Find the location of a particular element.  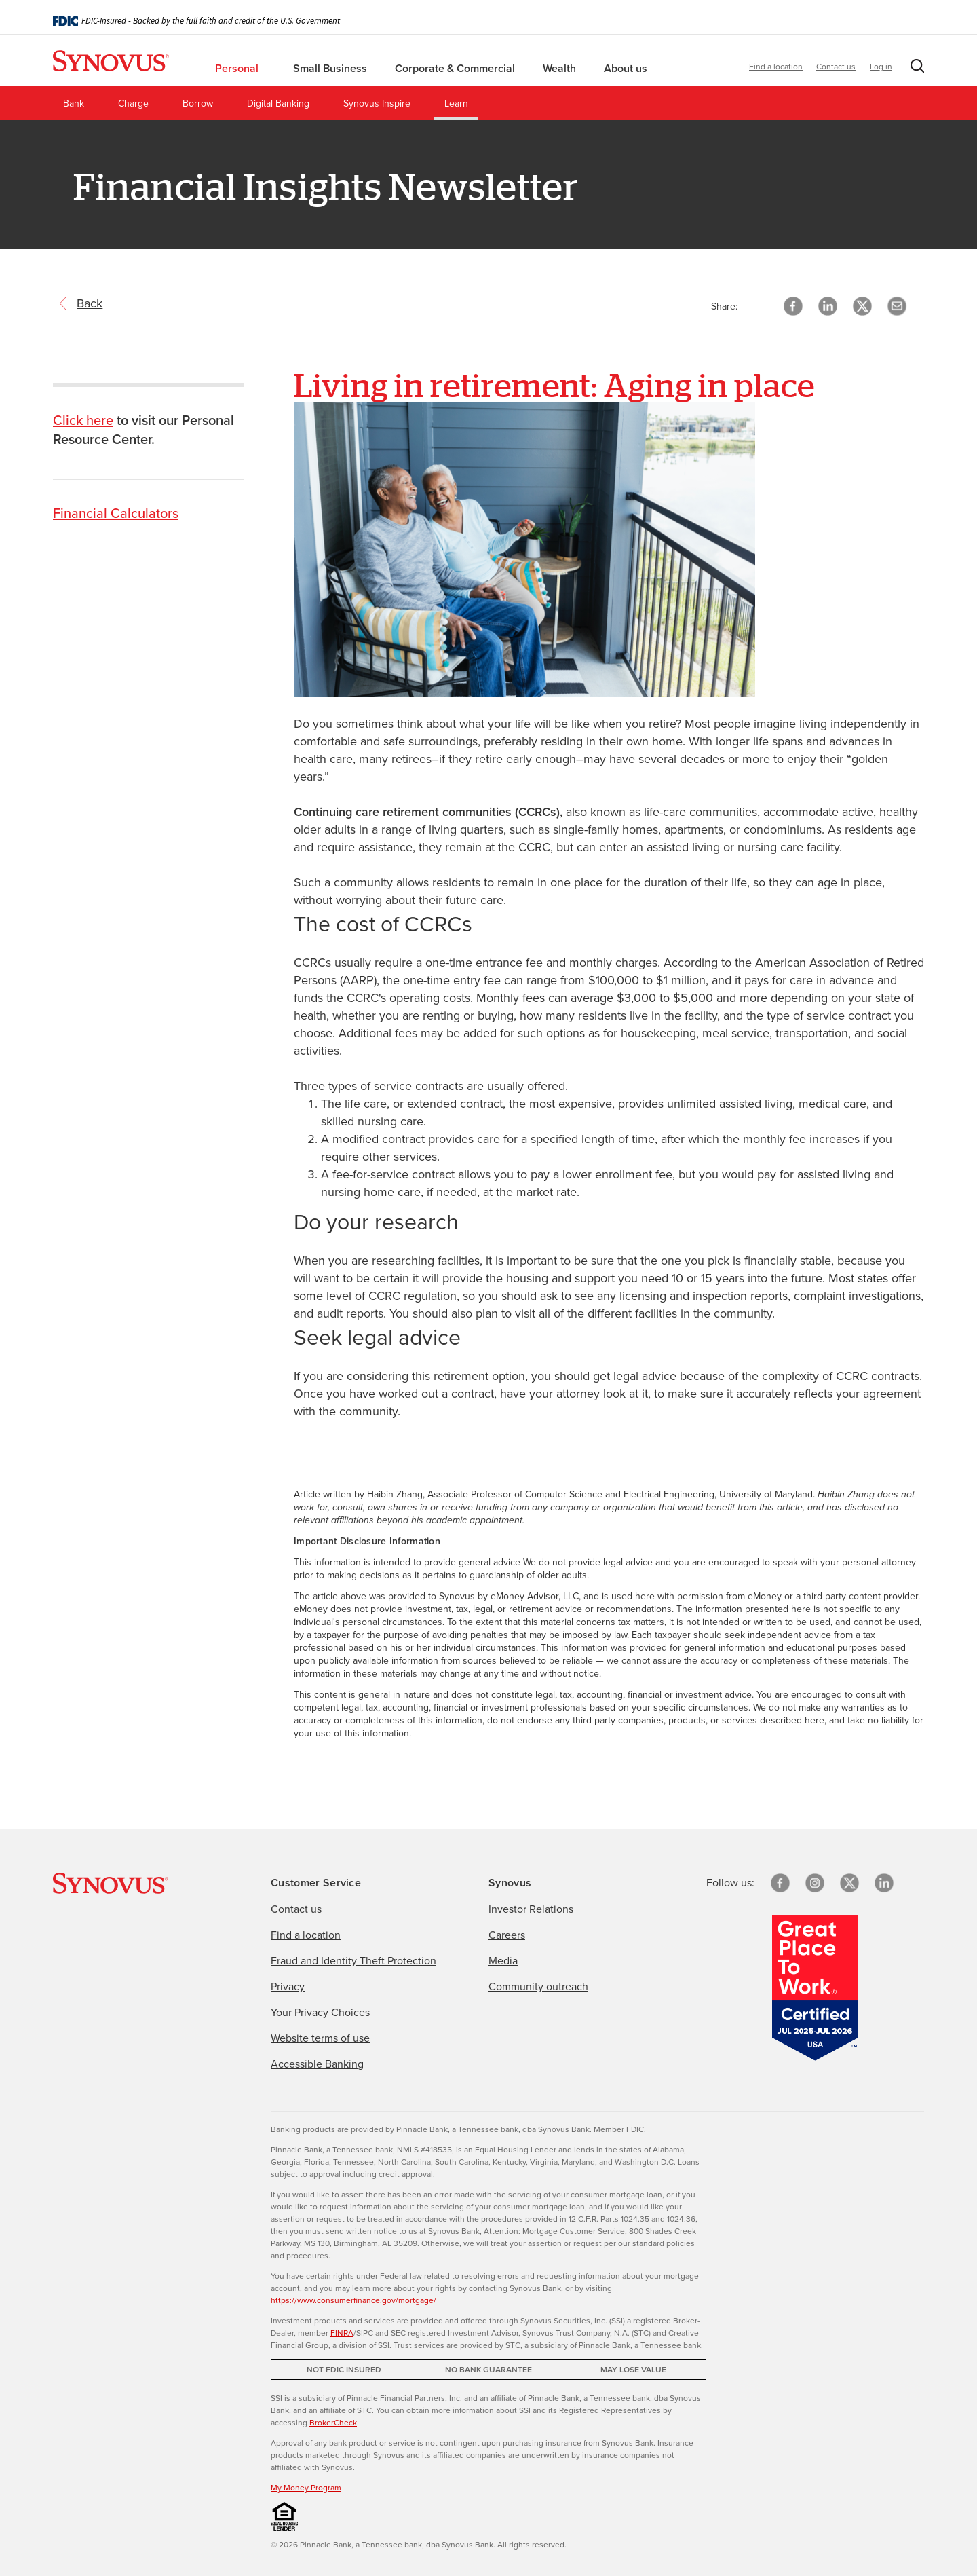

Bank [menuitem] is located at coordinates (73, 103).